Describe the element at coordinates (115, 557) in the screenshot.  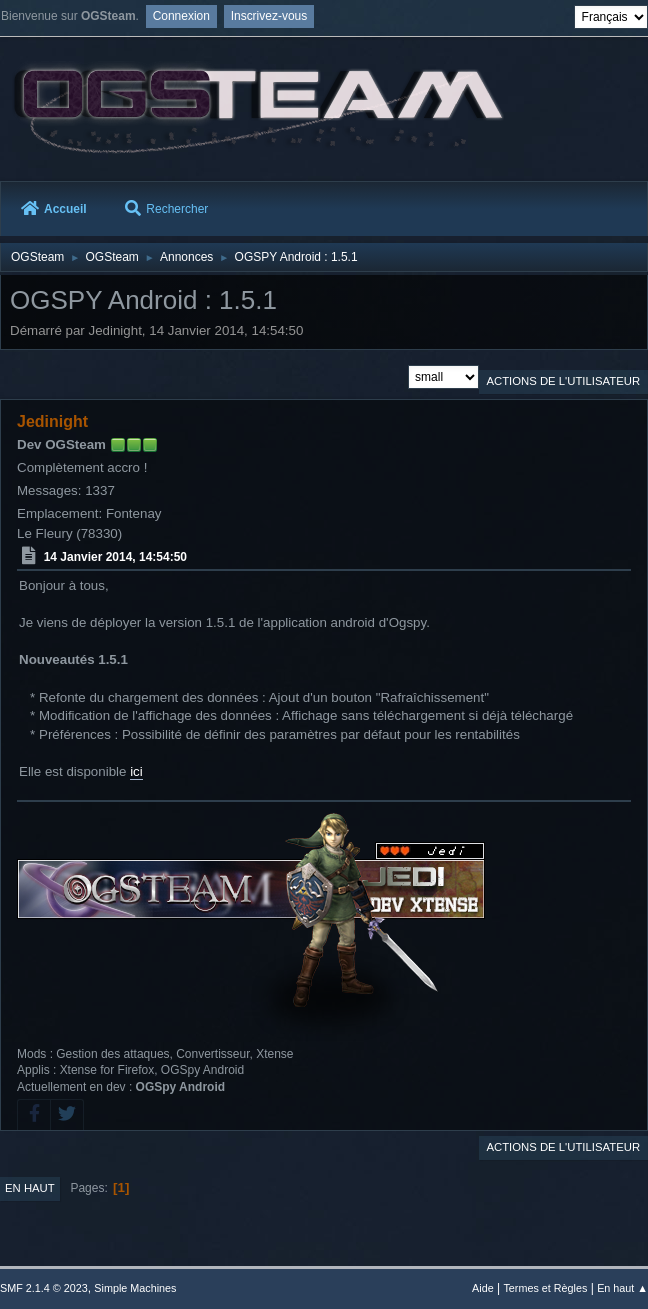
I see `14 Janvier 2014, 14:54:50` at that location.